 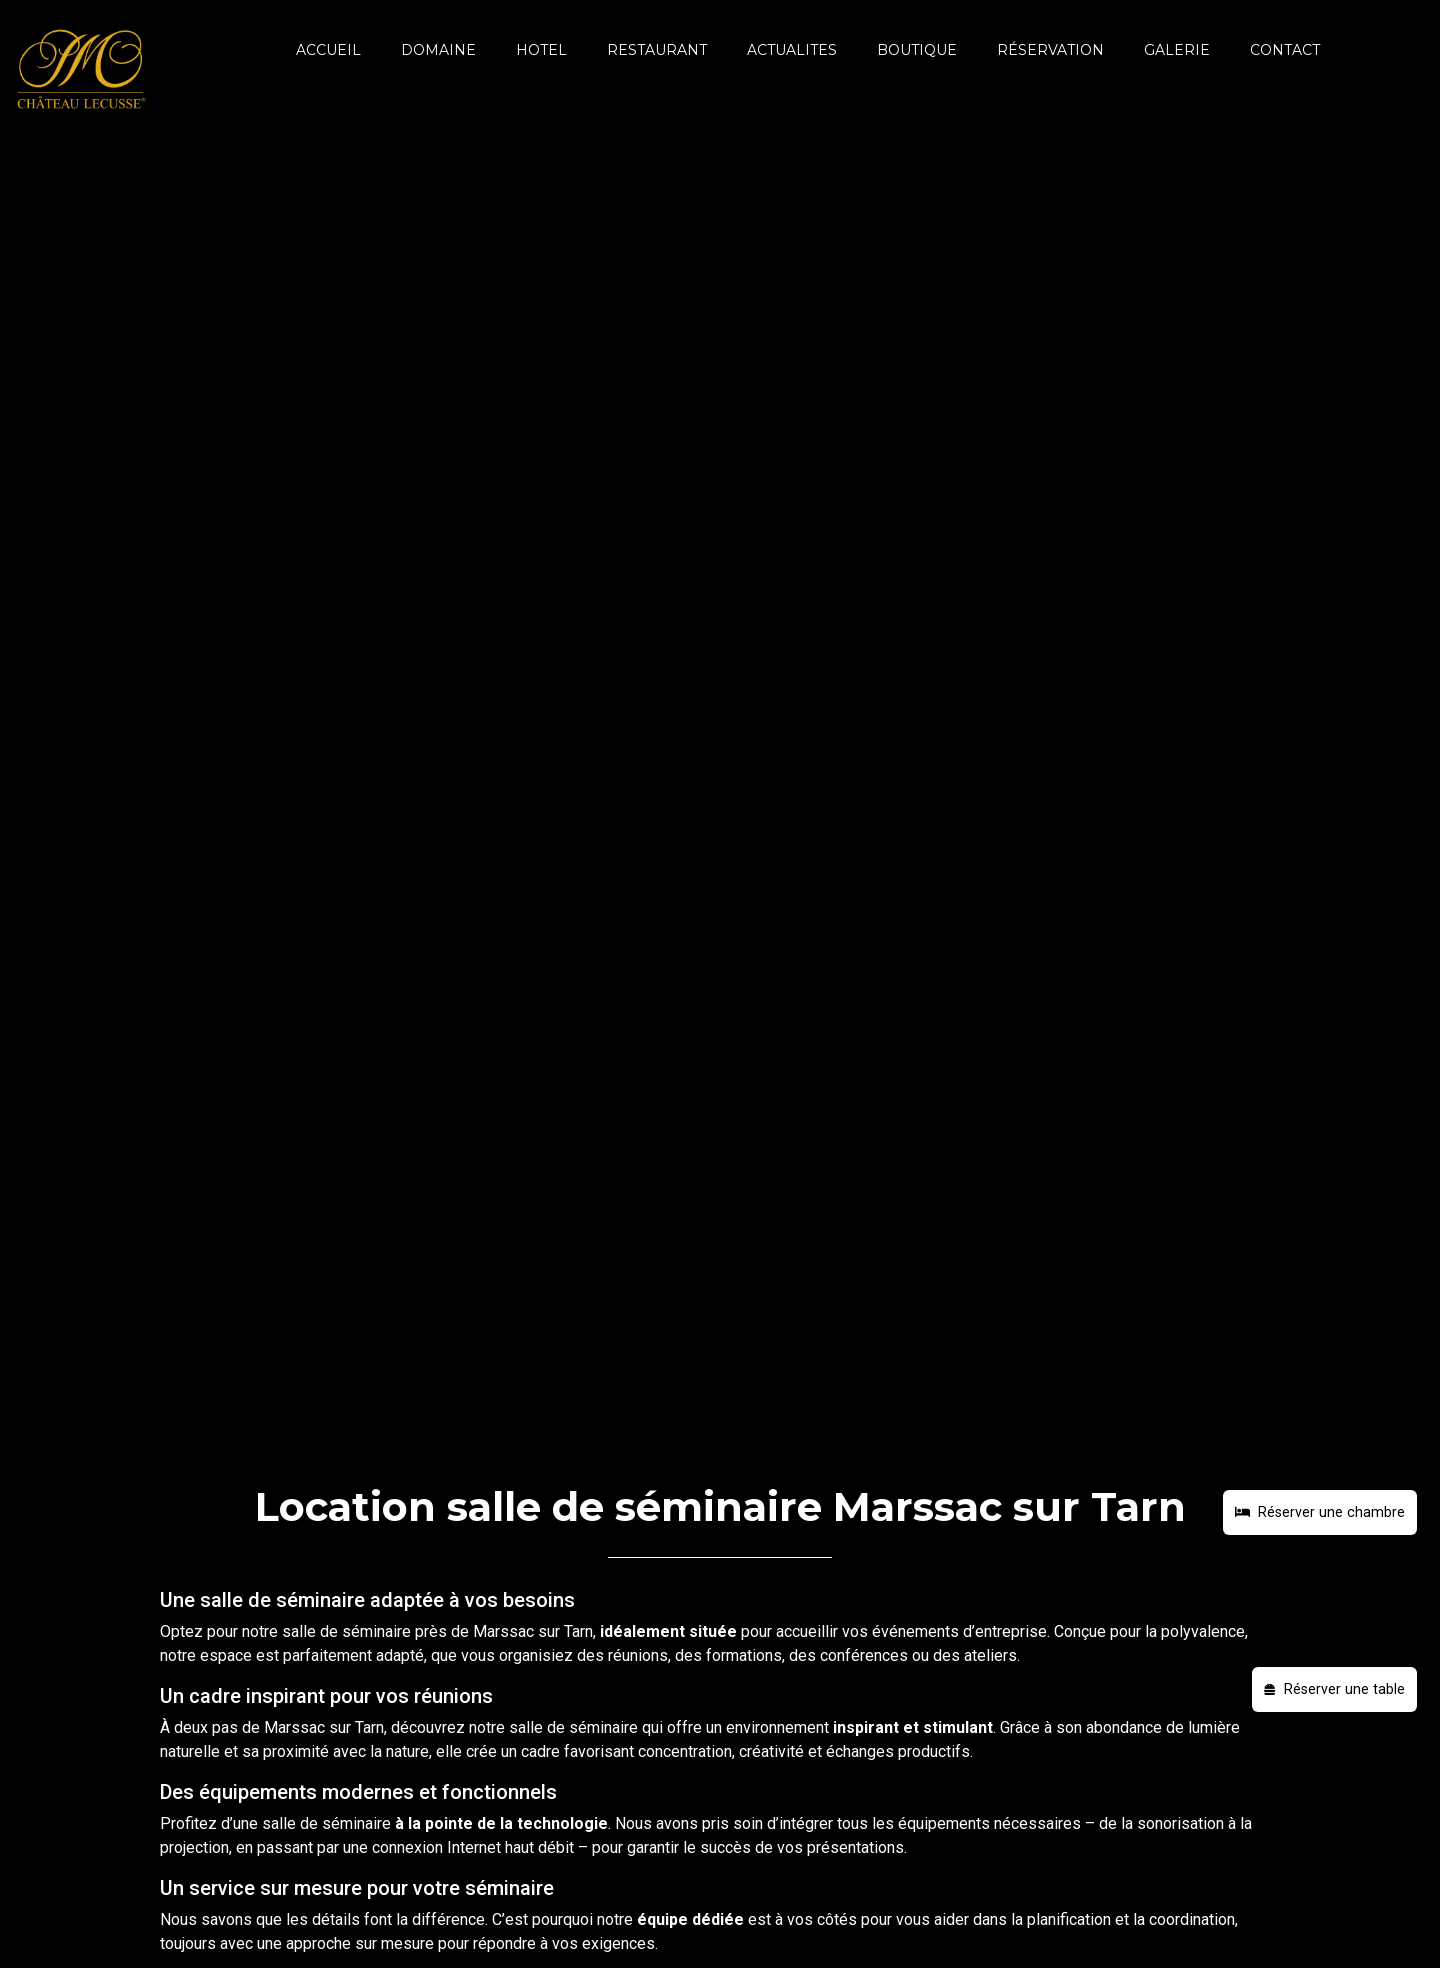 I want to click on ACCUEIL, so click(x=328, y=50).